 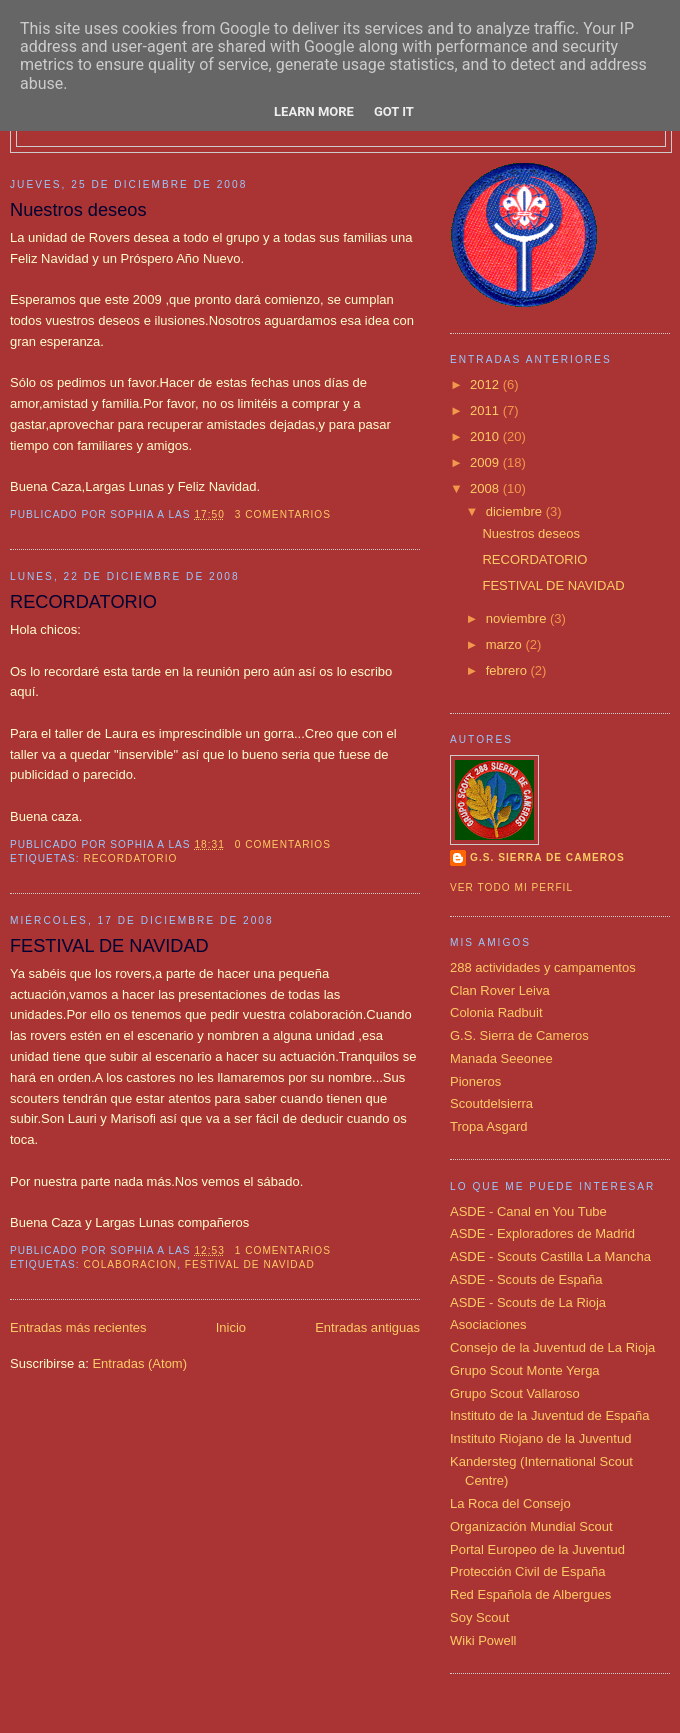 What do you see at coordinates (109, 946) in the screenshot?
I see `FESTIVAL DE NAVIDAD` at bounding box center [109, 946].